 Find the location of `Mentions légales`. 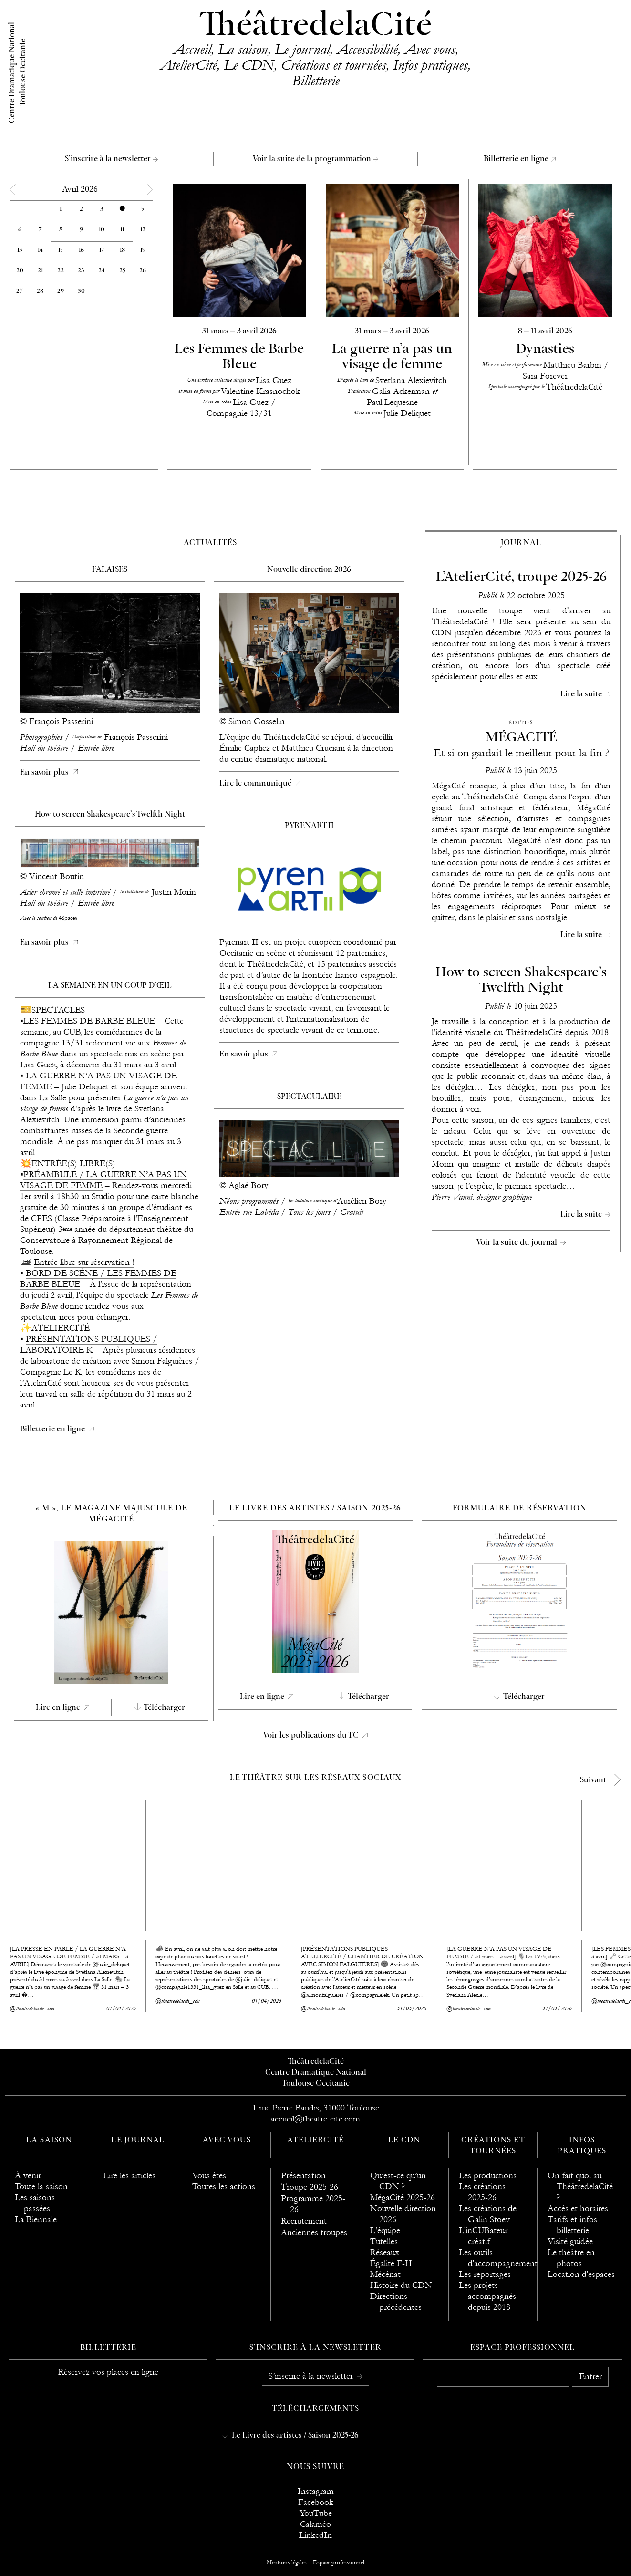

Mentions légales is located at coordinates (287, 2562).